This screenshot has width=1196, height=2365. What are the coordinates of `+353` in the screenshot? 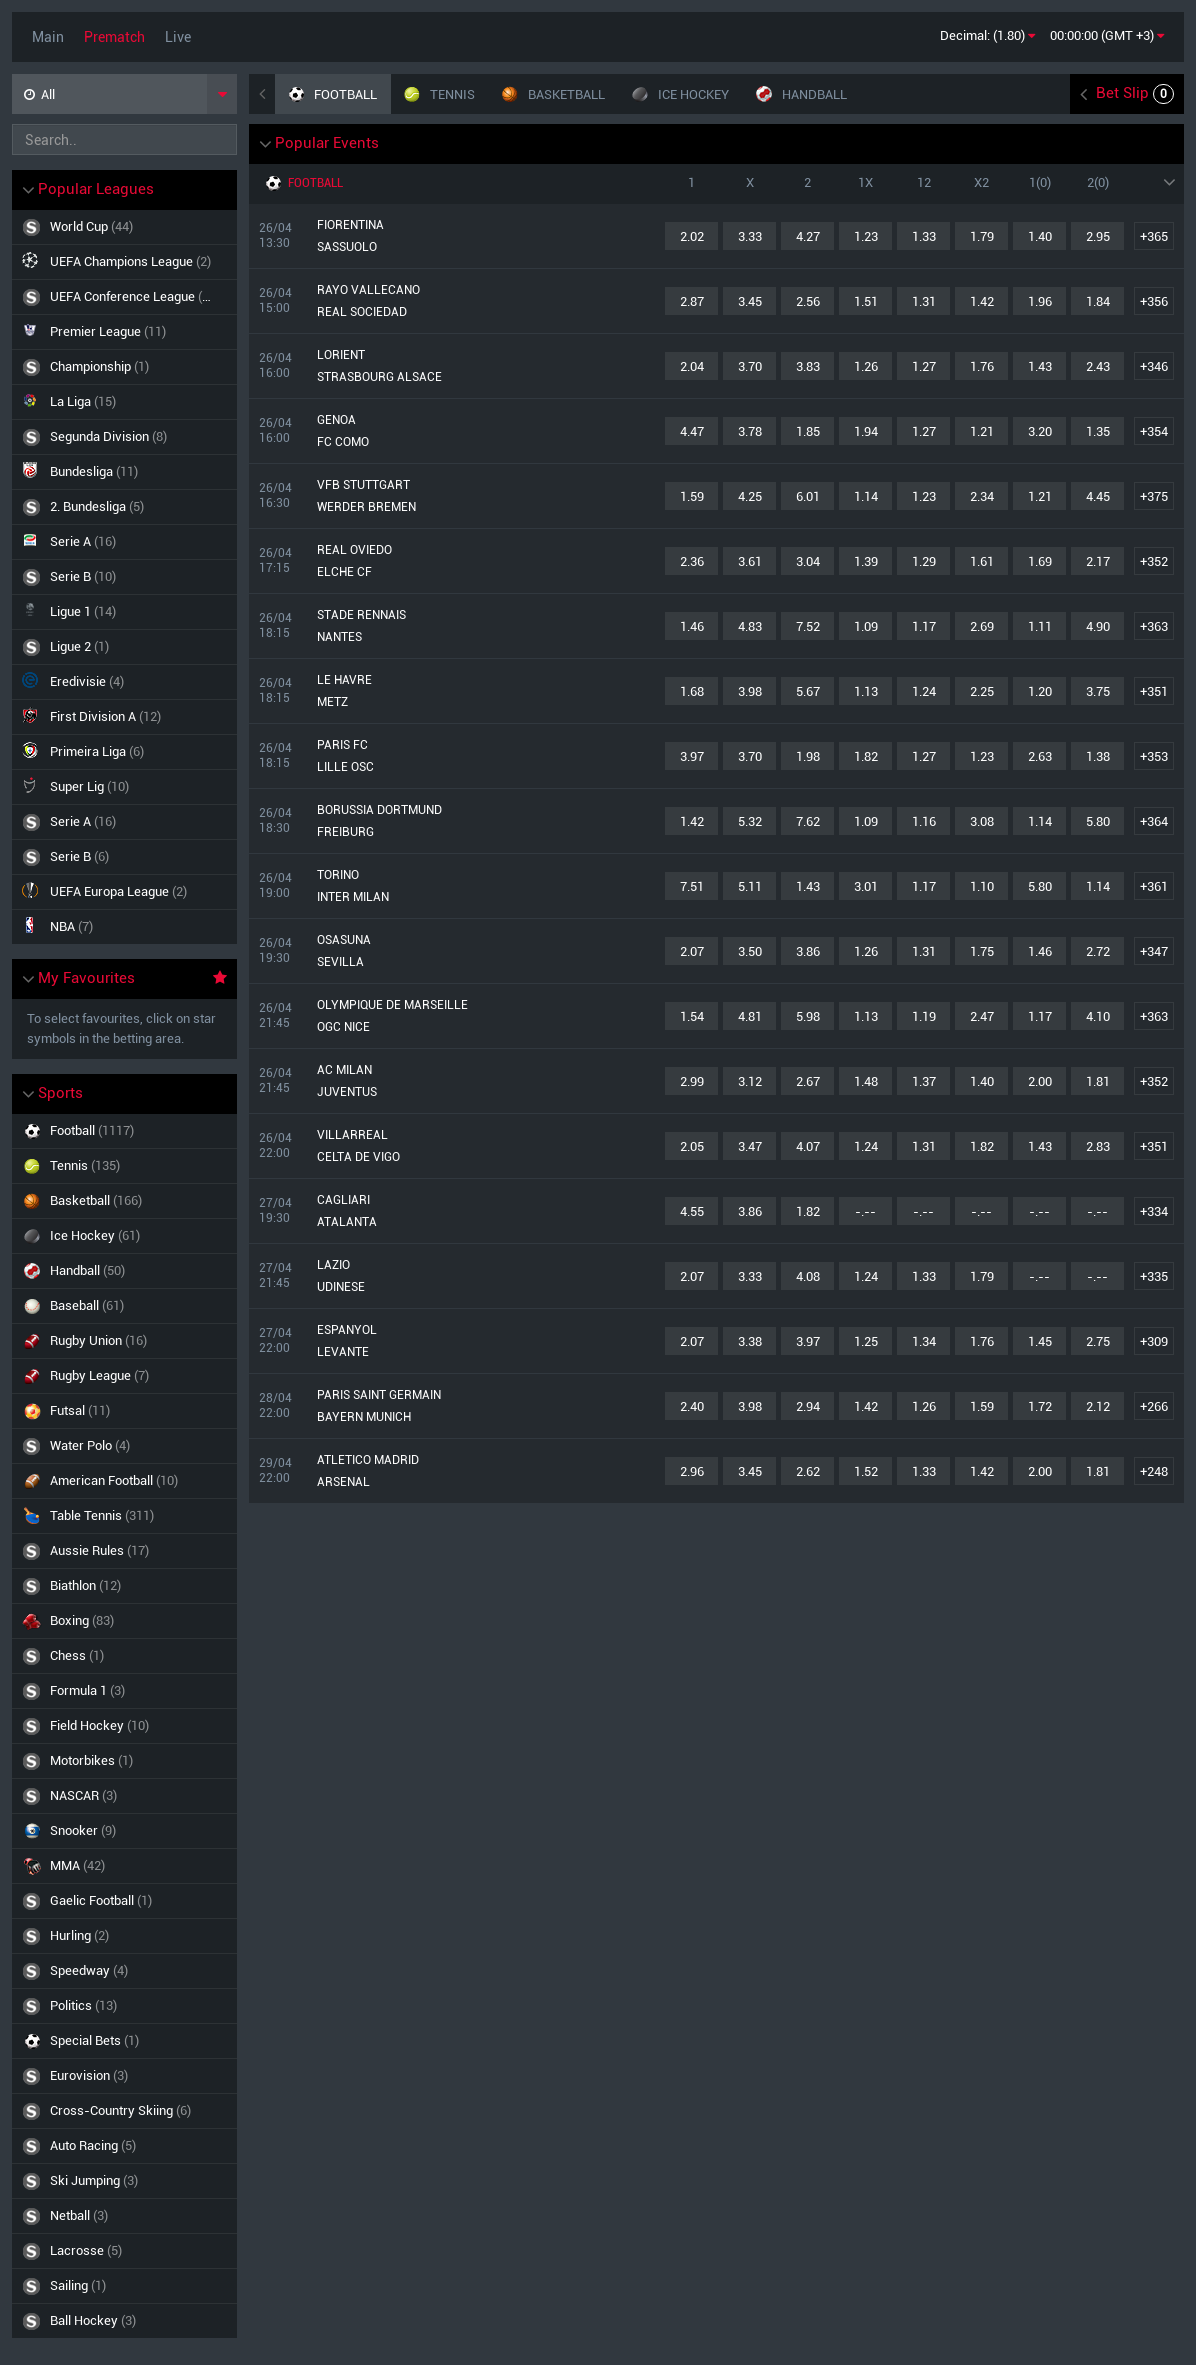 It's located at (1154, 756).